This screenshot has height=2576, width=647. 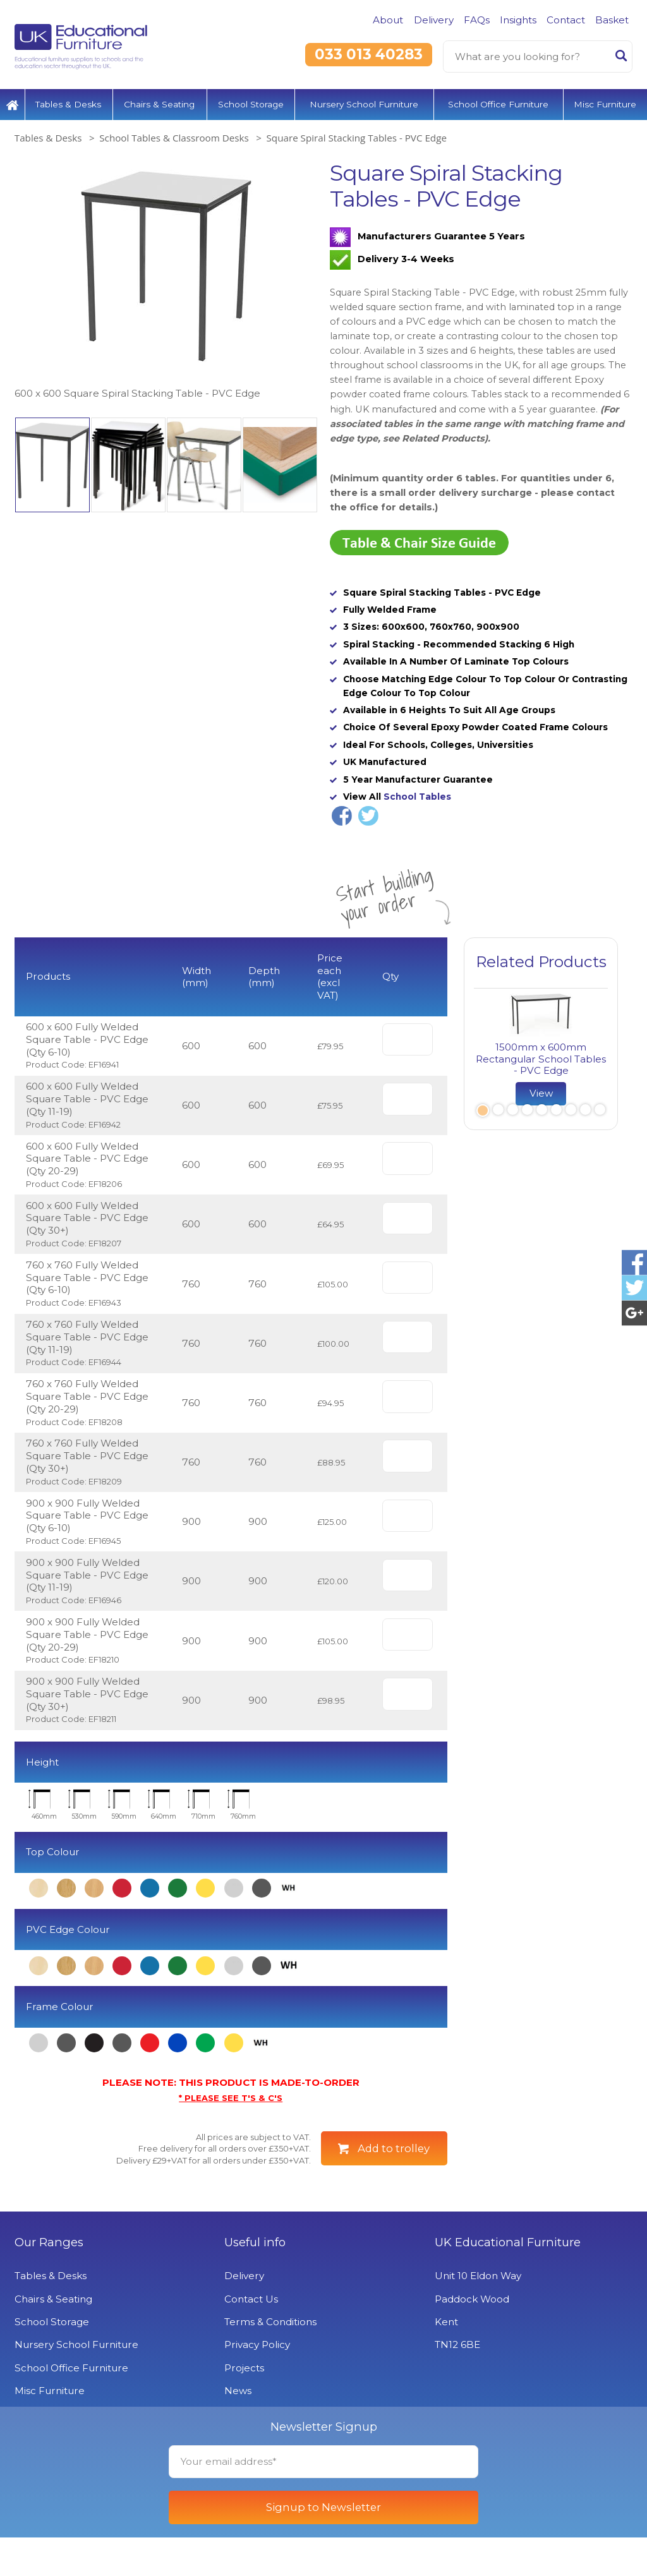 What do you see at coordinates (173, 137) in the screenshot?
I see `School Tables & Classroom Desks` at bounding box center [173, 137].